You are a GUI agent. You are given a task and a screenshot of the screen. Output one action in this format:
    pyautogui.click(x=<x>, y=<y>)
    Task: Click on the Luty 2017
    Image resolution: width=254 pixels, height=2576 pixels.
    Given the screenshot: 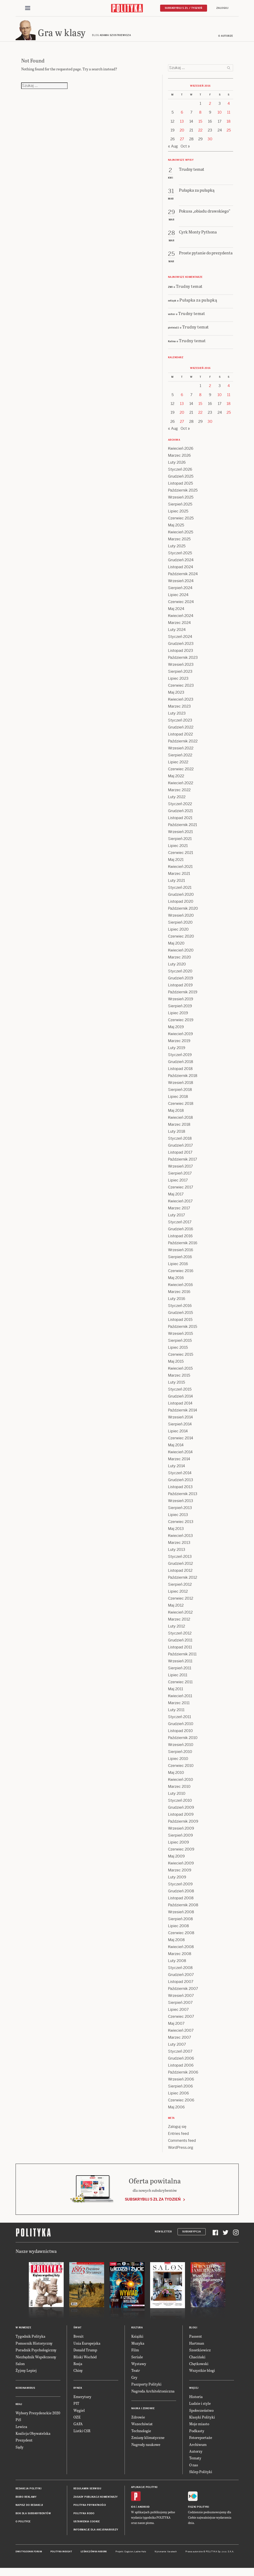 What is the action you would take?
    pyautogui.click(x=176, y=1221)
    